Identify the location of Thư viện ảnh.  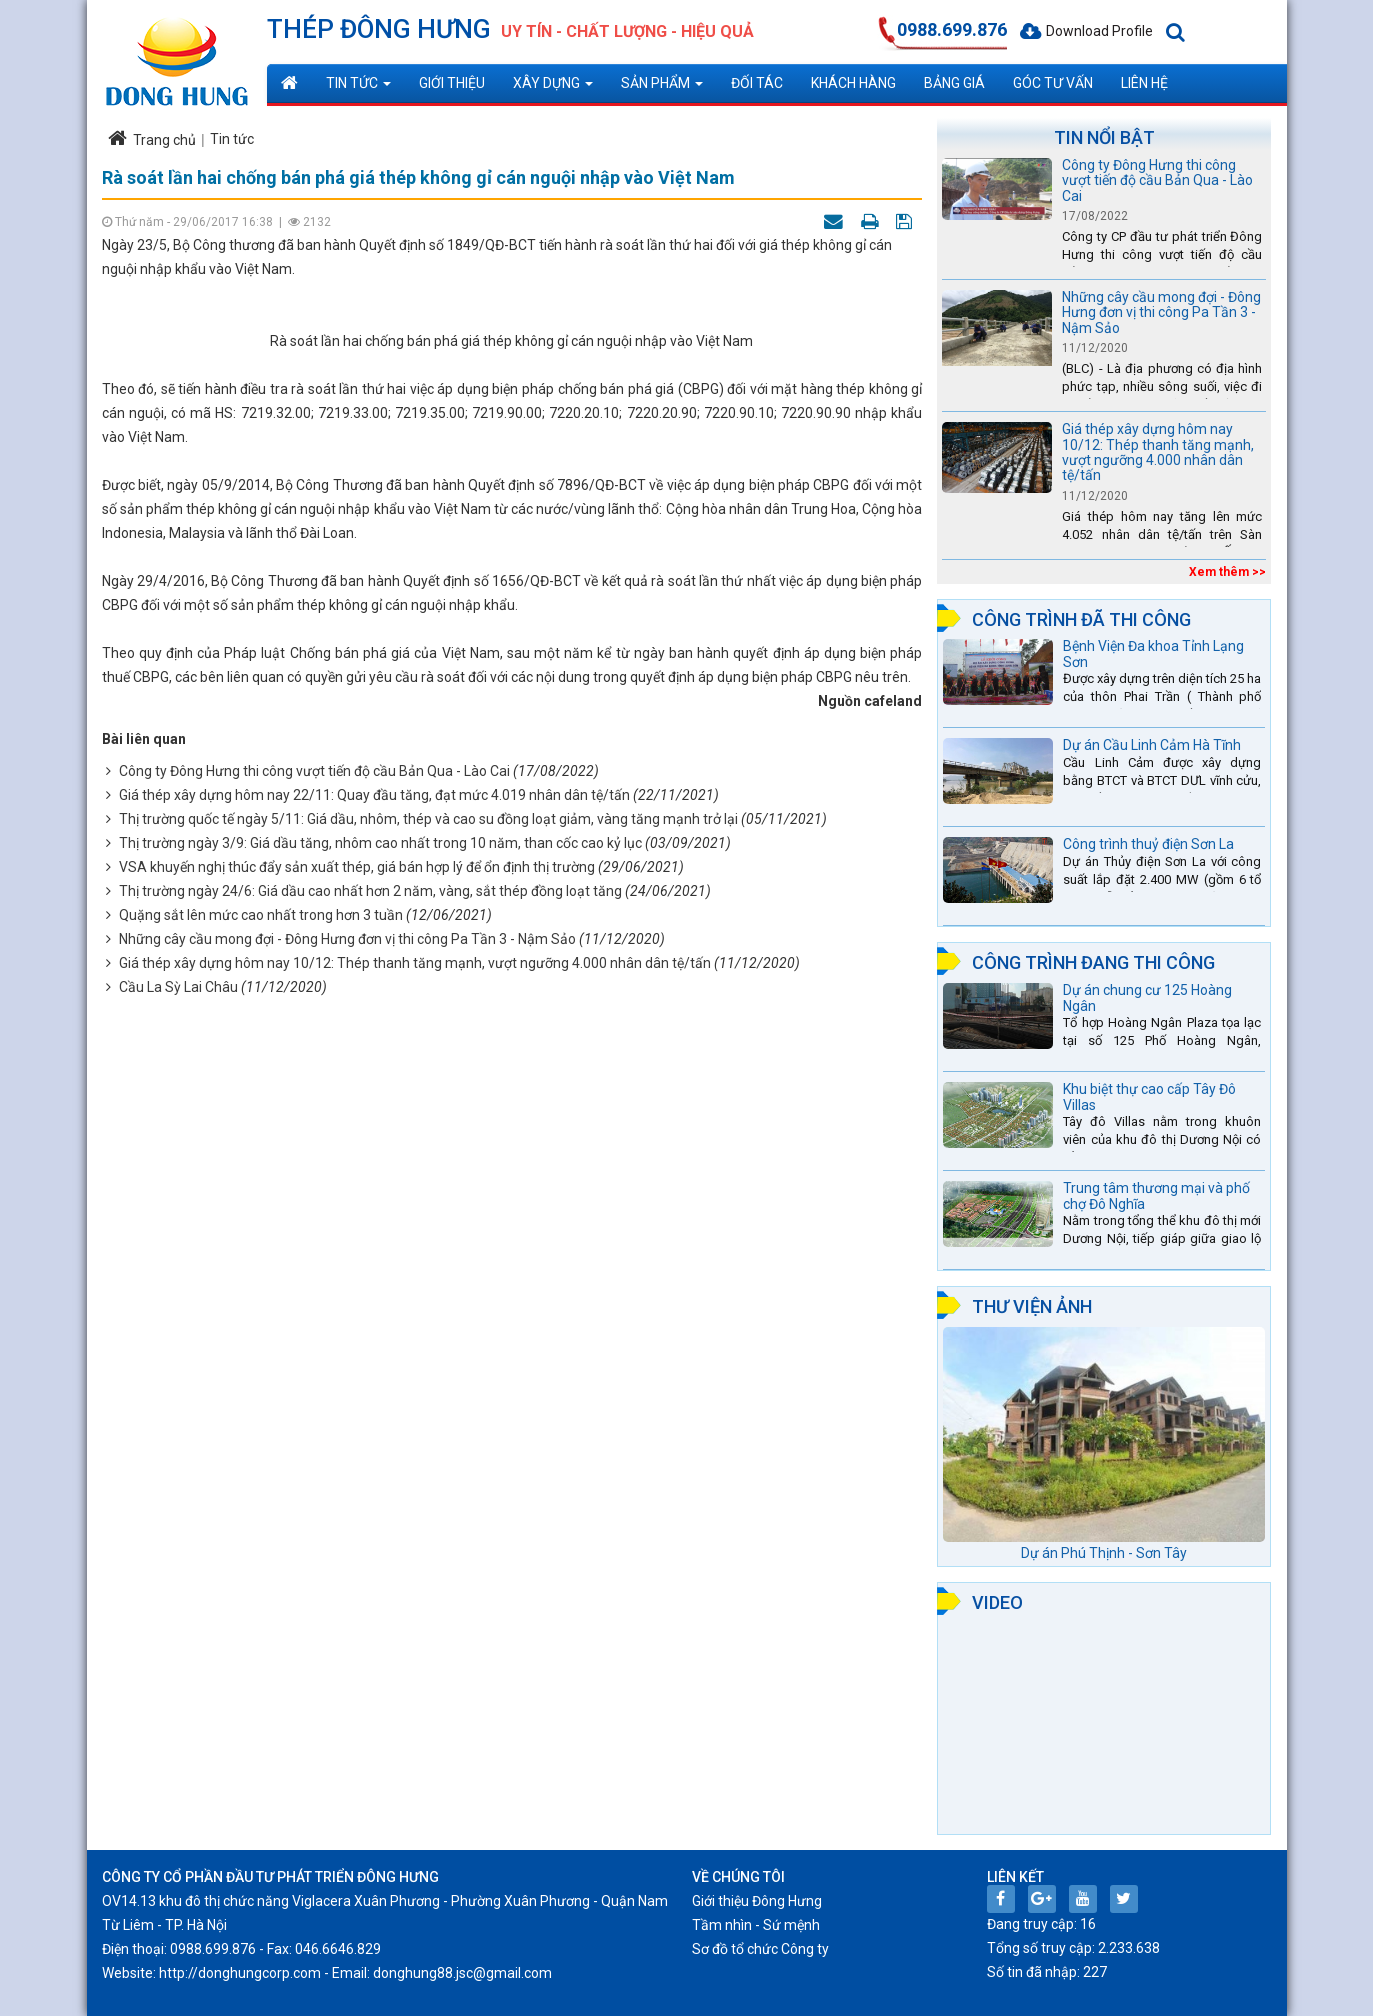
(1032, 1306).